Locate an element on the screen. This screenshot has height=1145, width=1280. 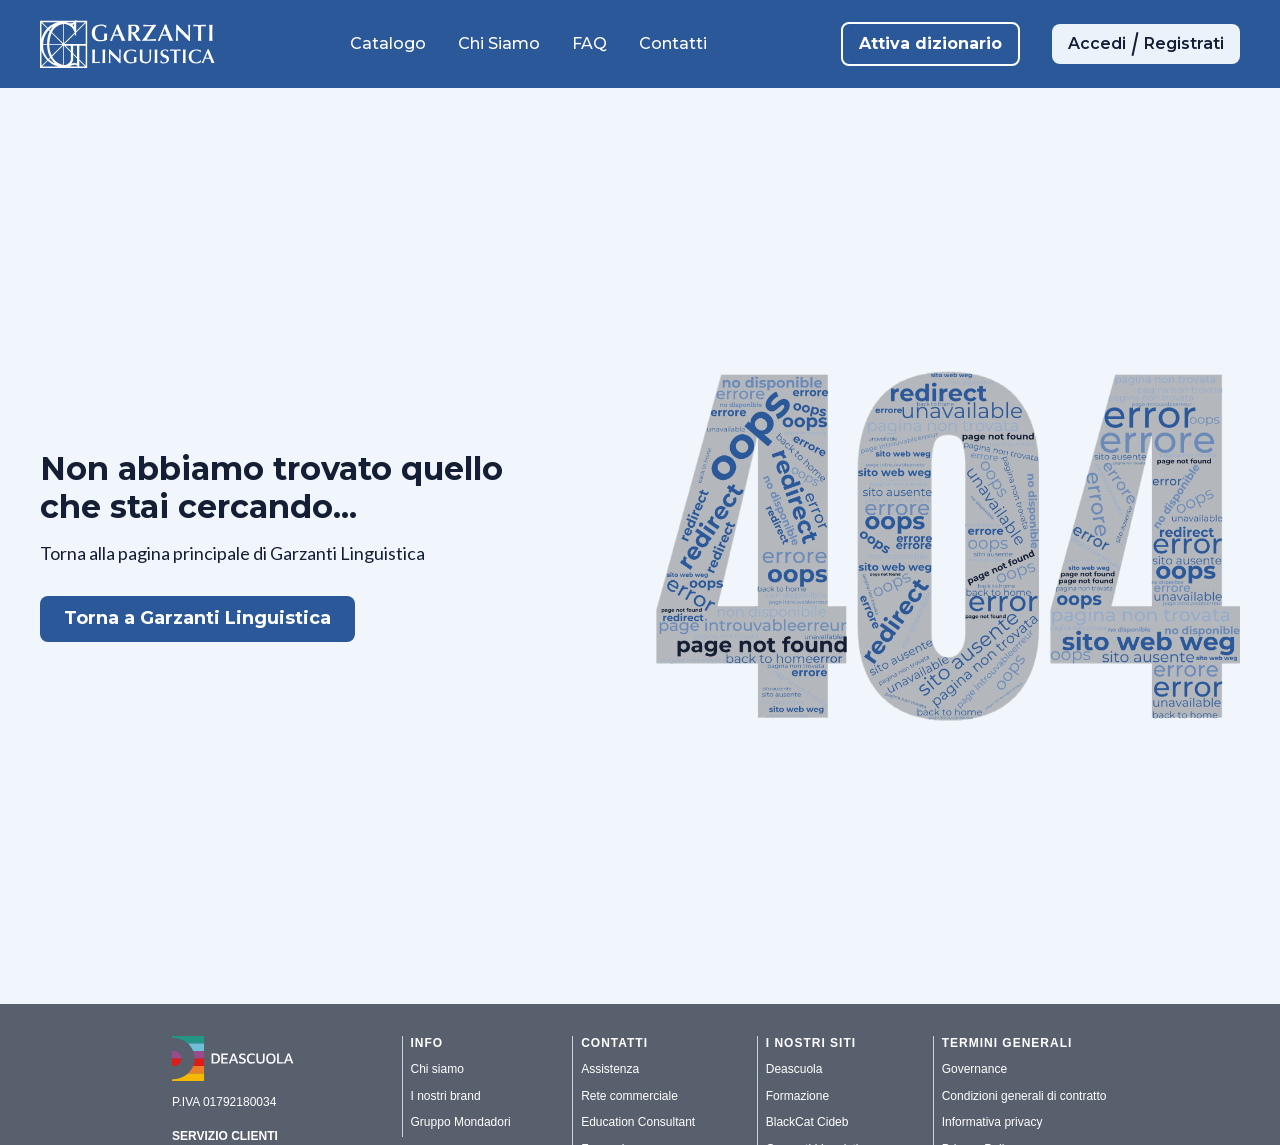
Contatti is located at coordinates (673, 43).